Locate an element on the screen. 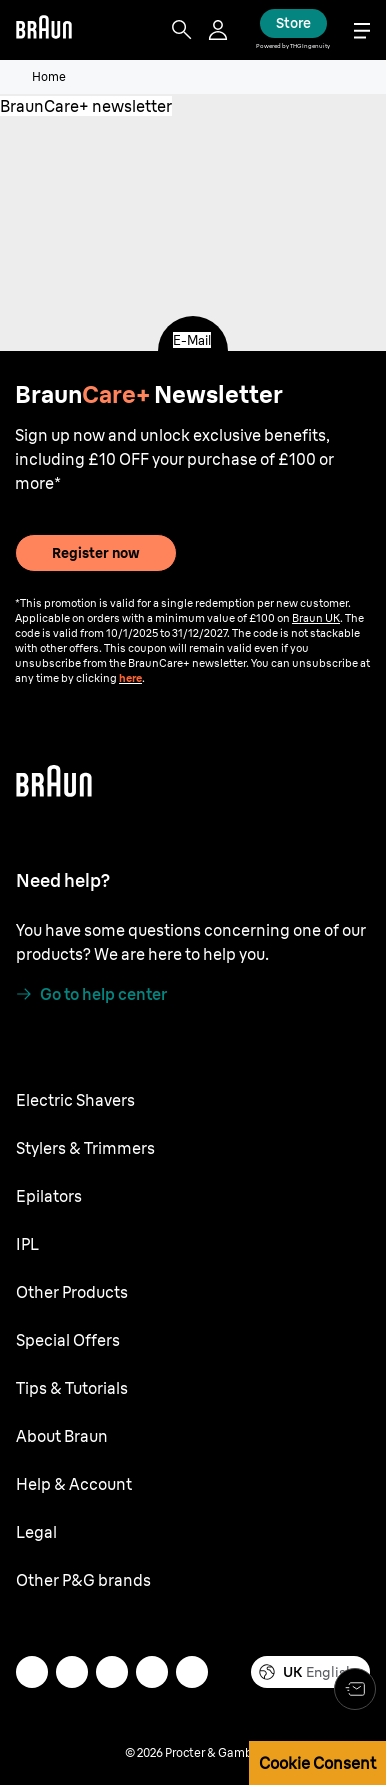 Image resolution: width=386 pixels, height=1785 pixels. Braun UK is located at coordinates (316, 618).